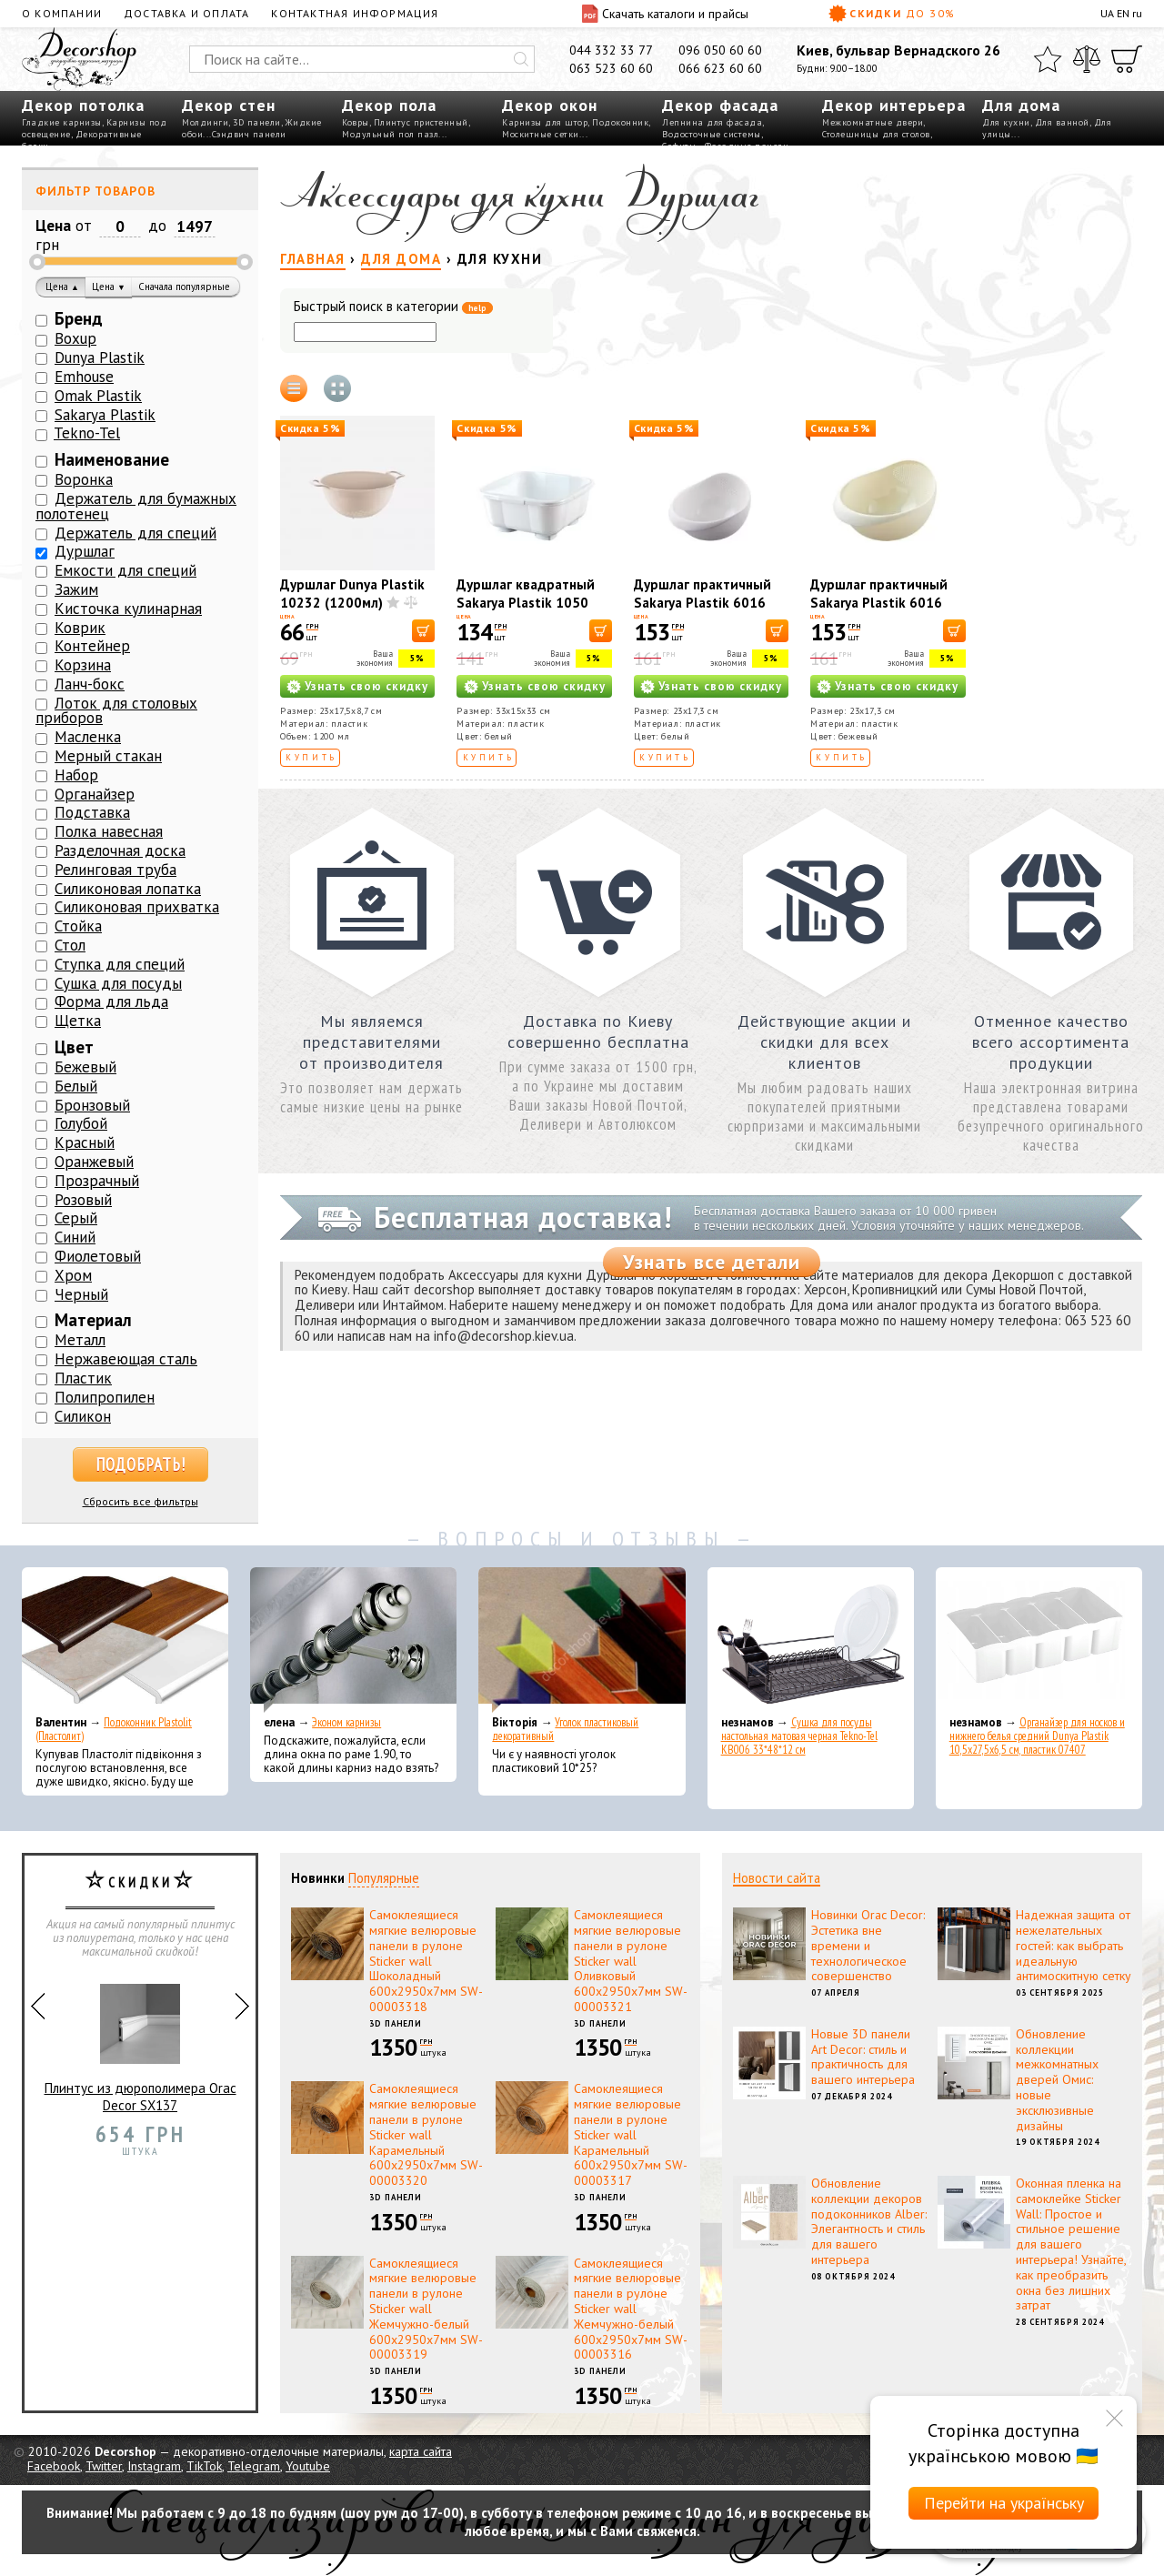 The width and height of the screenshot is (1164, 2576). I want to click on Воронка, so click(84, 479).